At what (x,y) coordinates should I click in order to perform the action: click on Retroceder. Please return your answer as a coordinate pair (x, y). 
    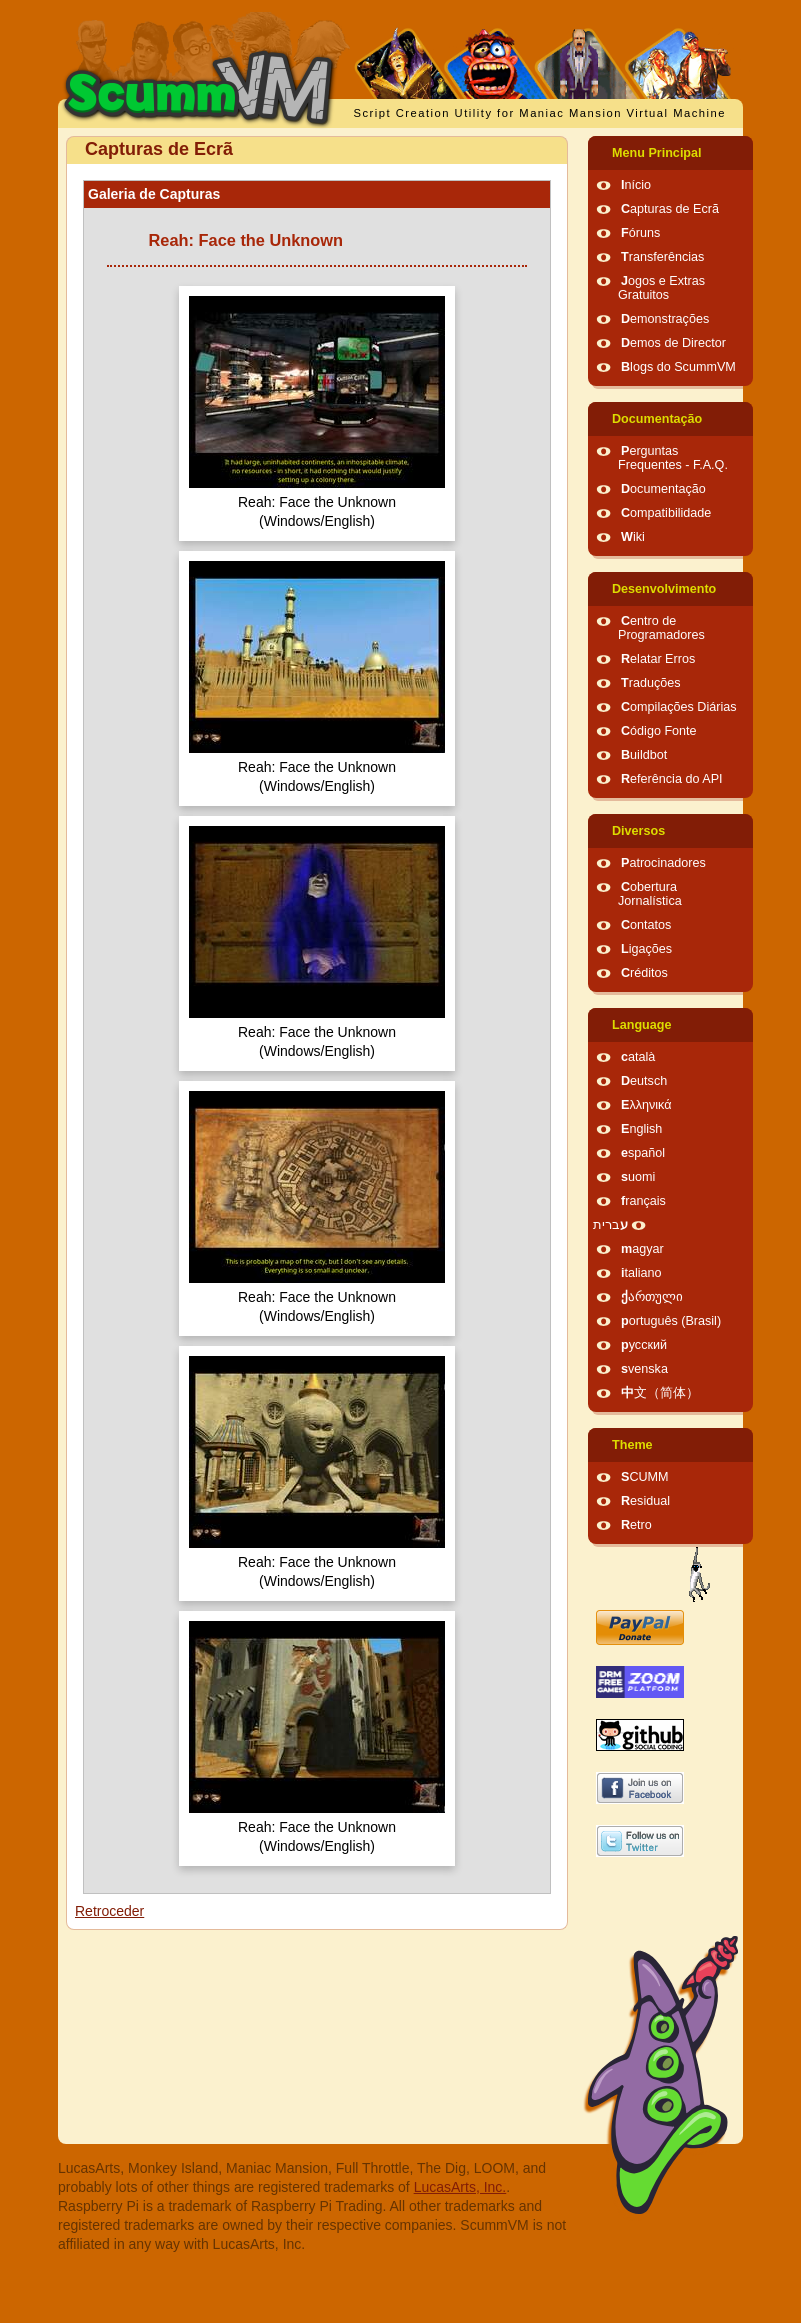
    Looking at the image, I should click on (109, 1911).